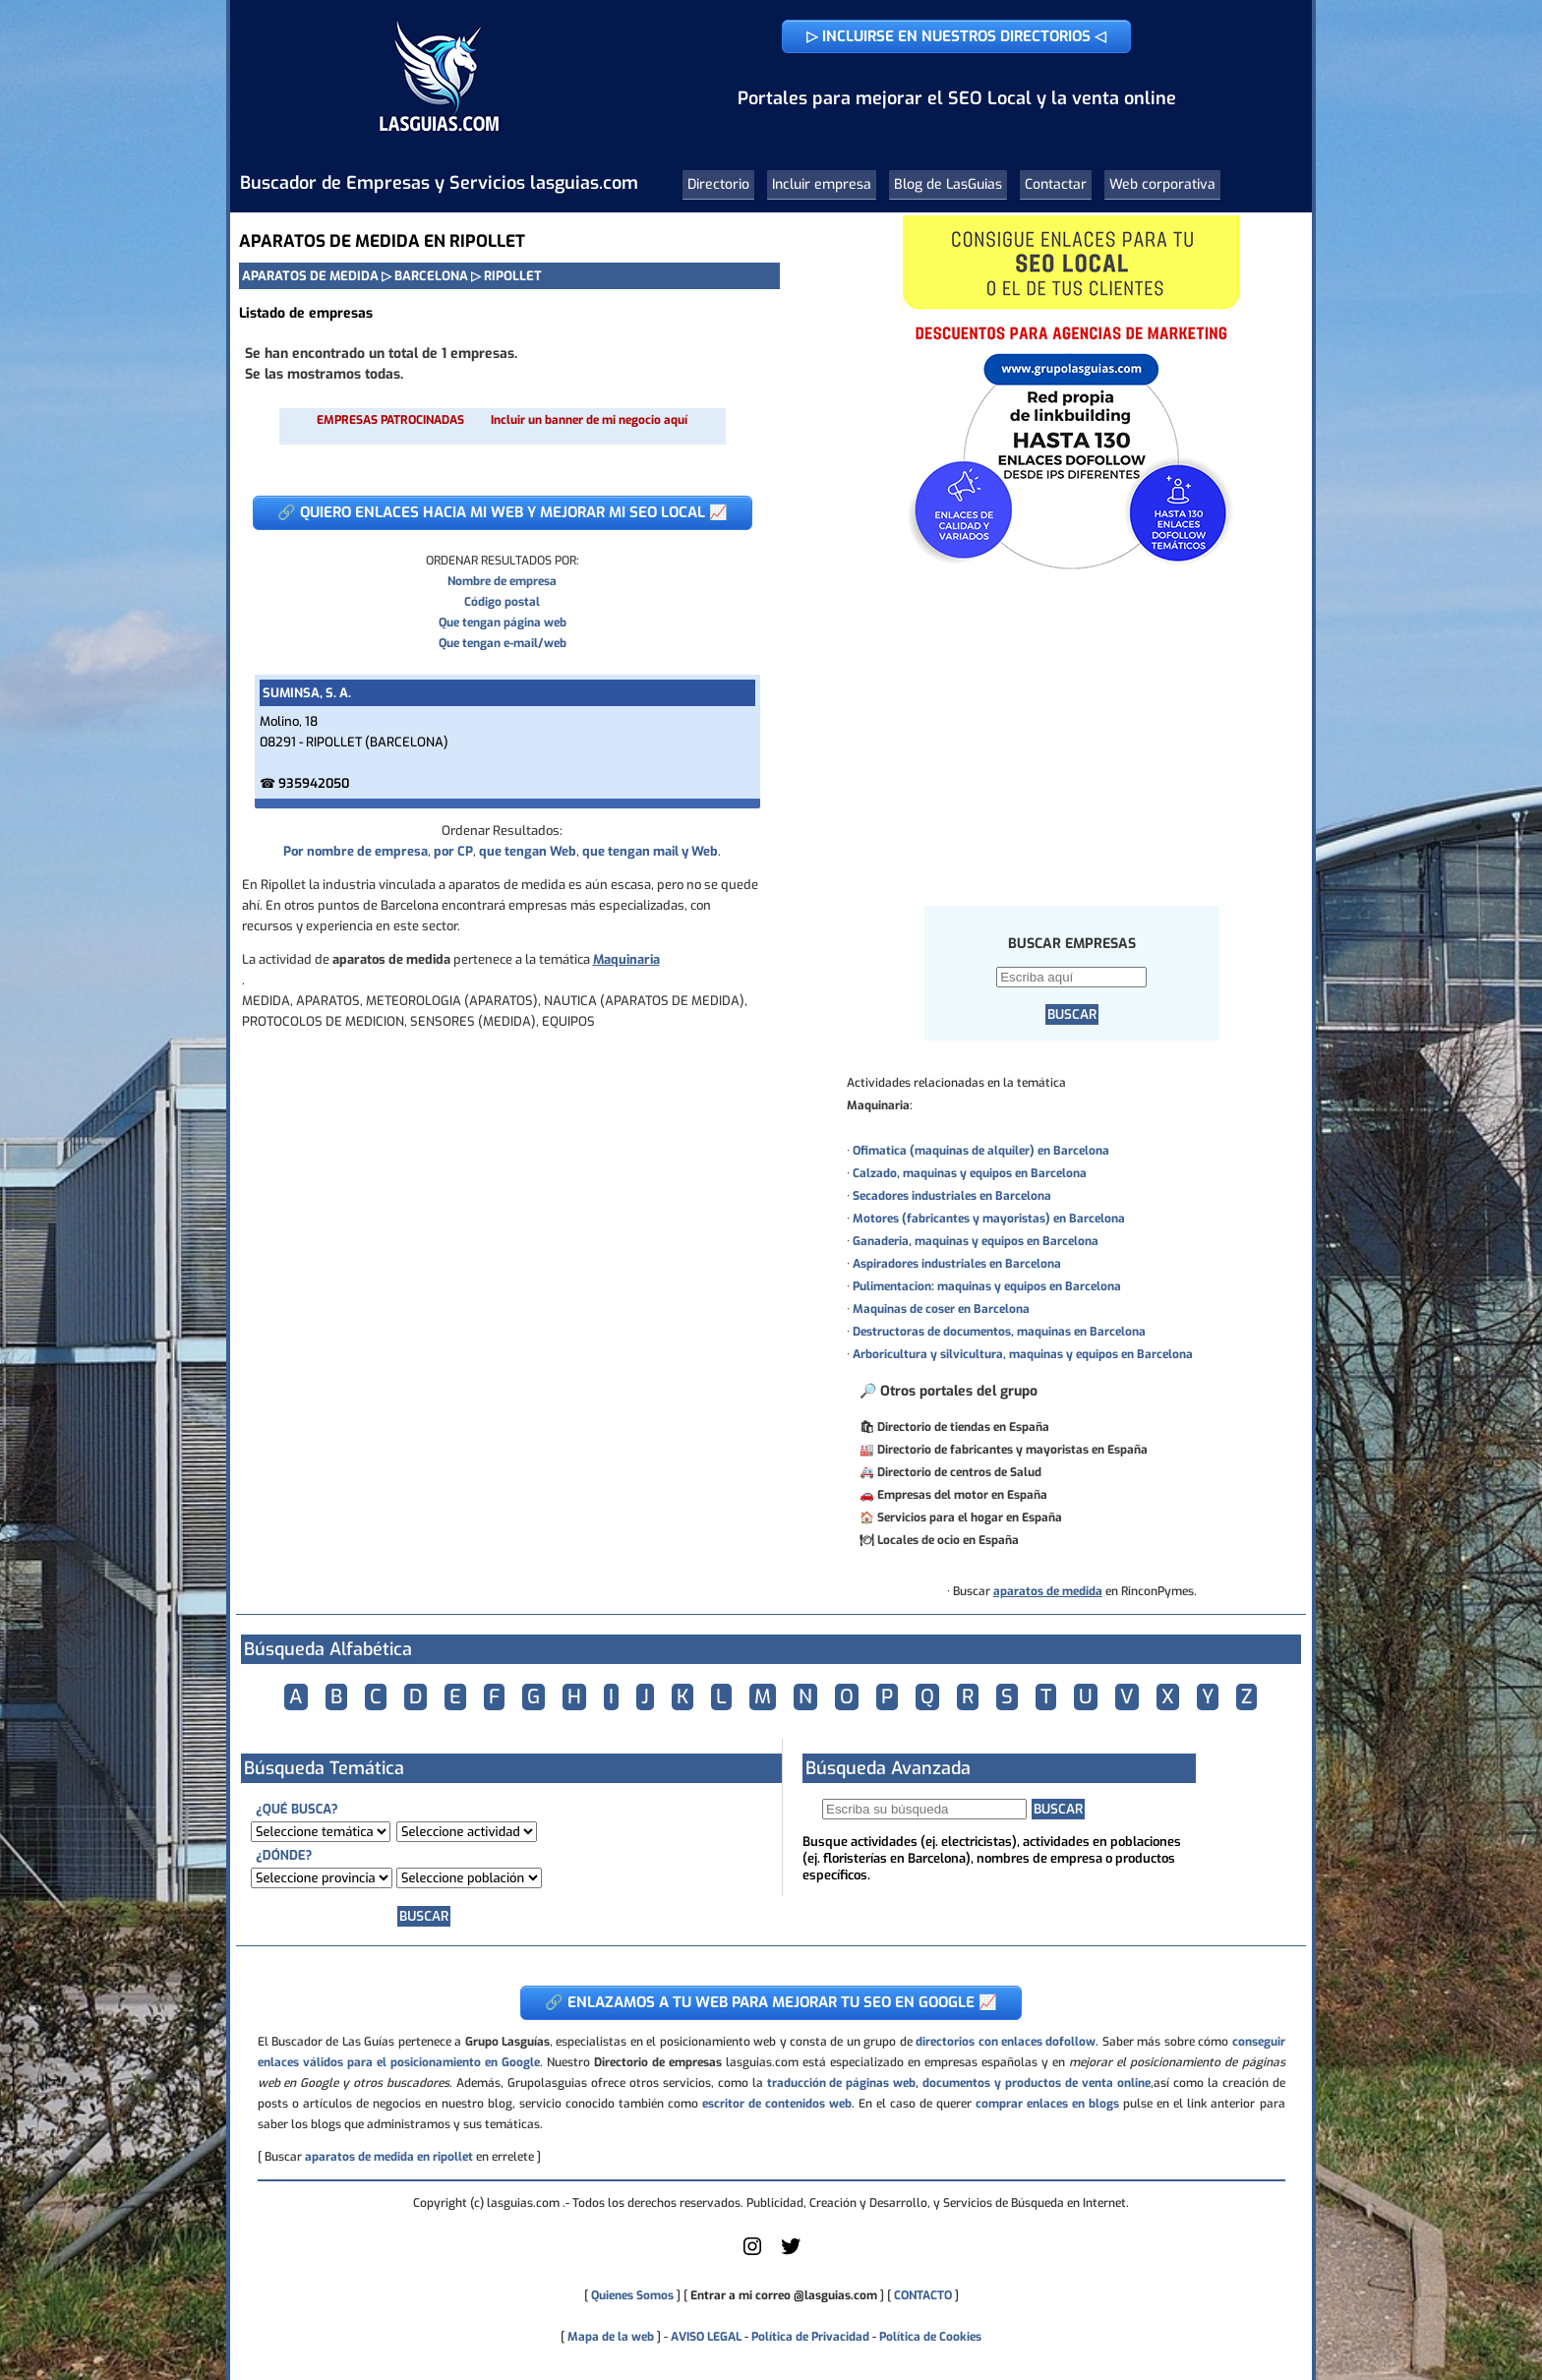 This screenshot has width=1542, height=2380. Describe the element at coordinates (821, 184) in the screenshot. I see `Incluir empresa` at that location.